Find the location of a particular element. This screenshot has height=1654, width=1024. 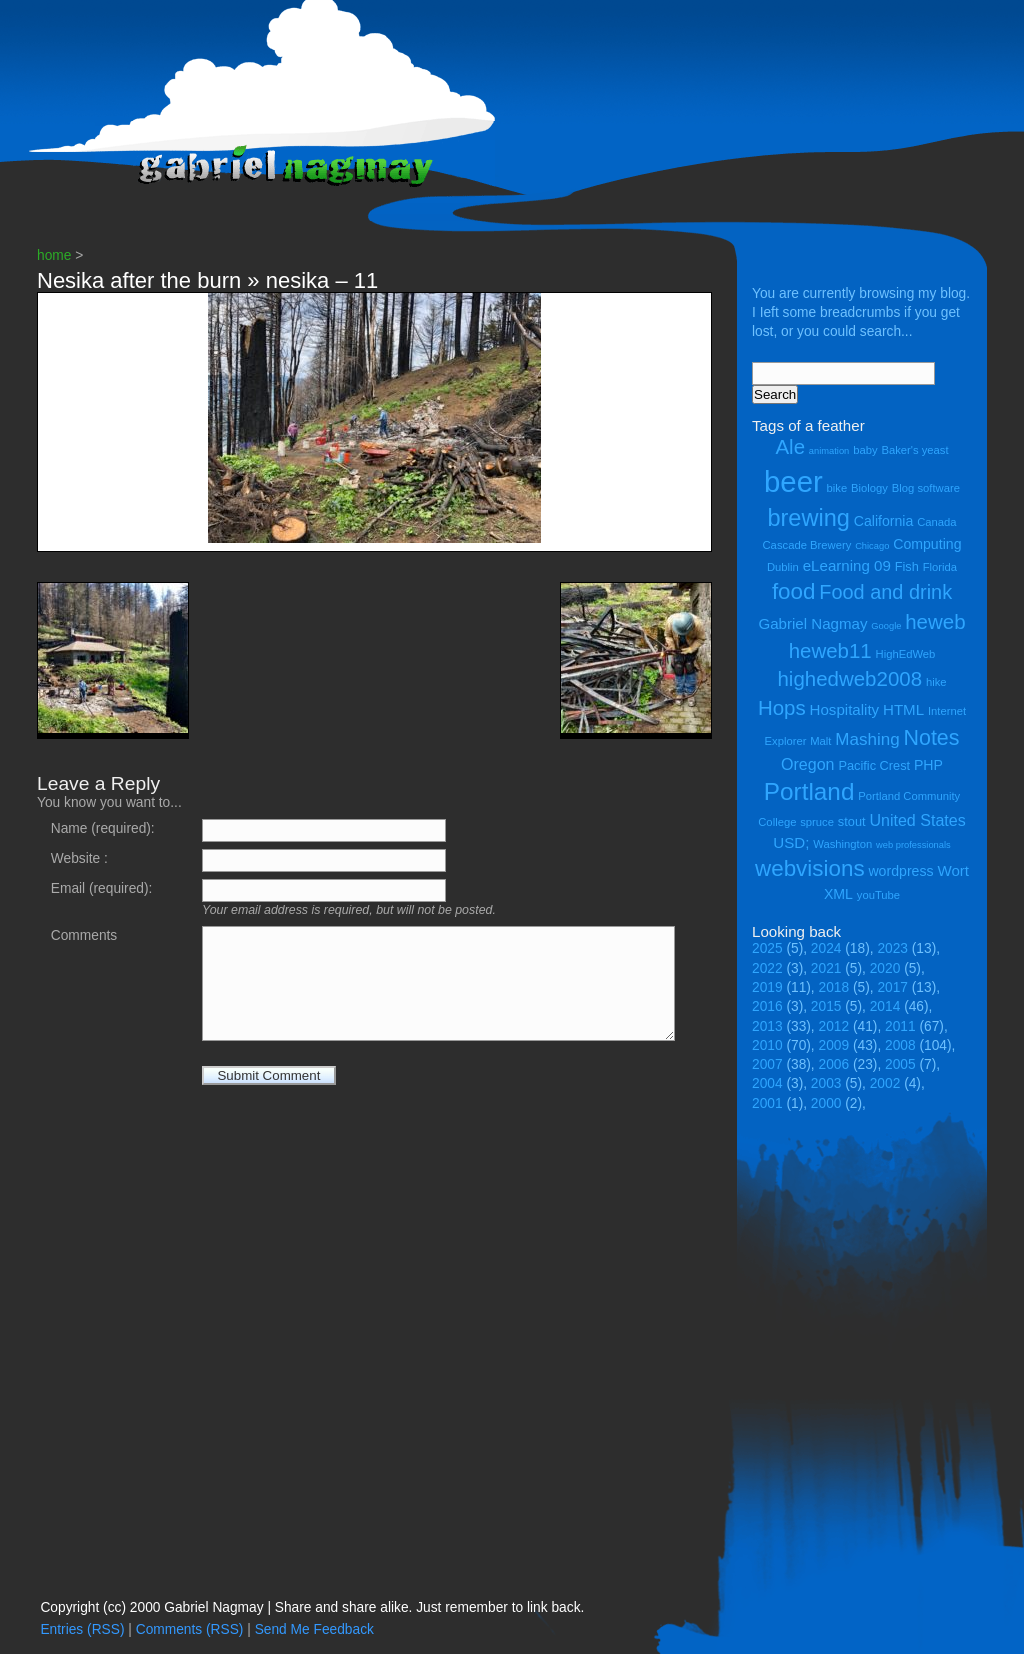

2000 is located at coordinates (826, 1103).